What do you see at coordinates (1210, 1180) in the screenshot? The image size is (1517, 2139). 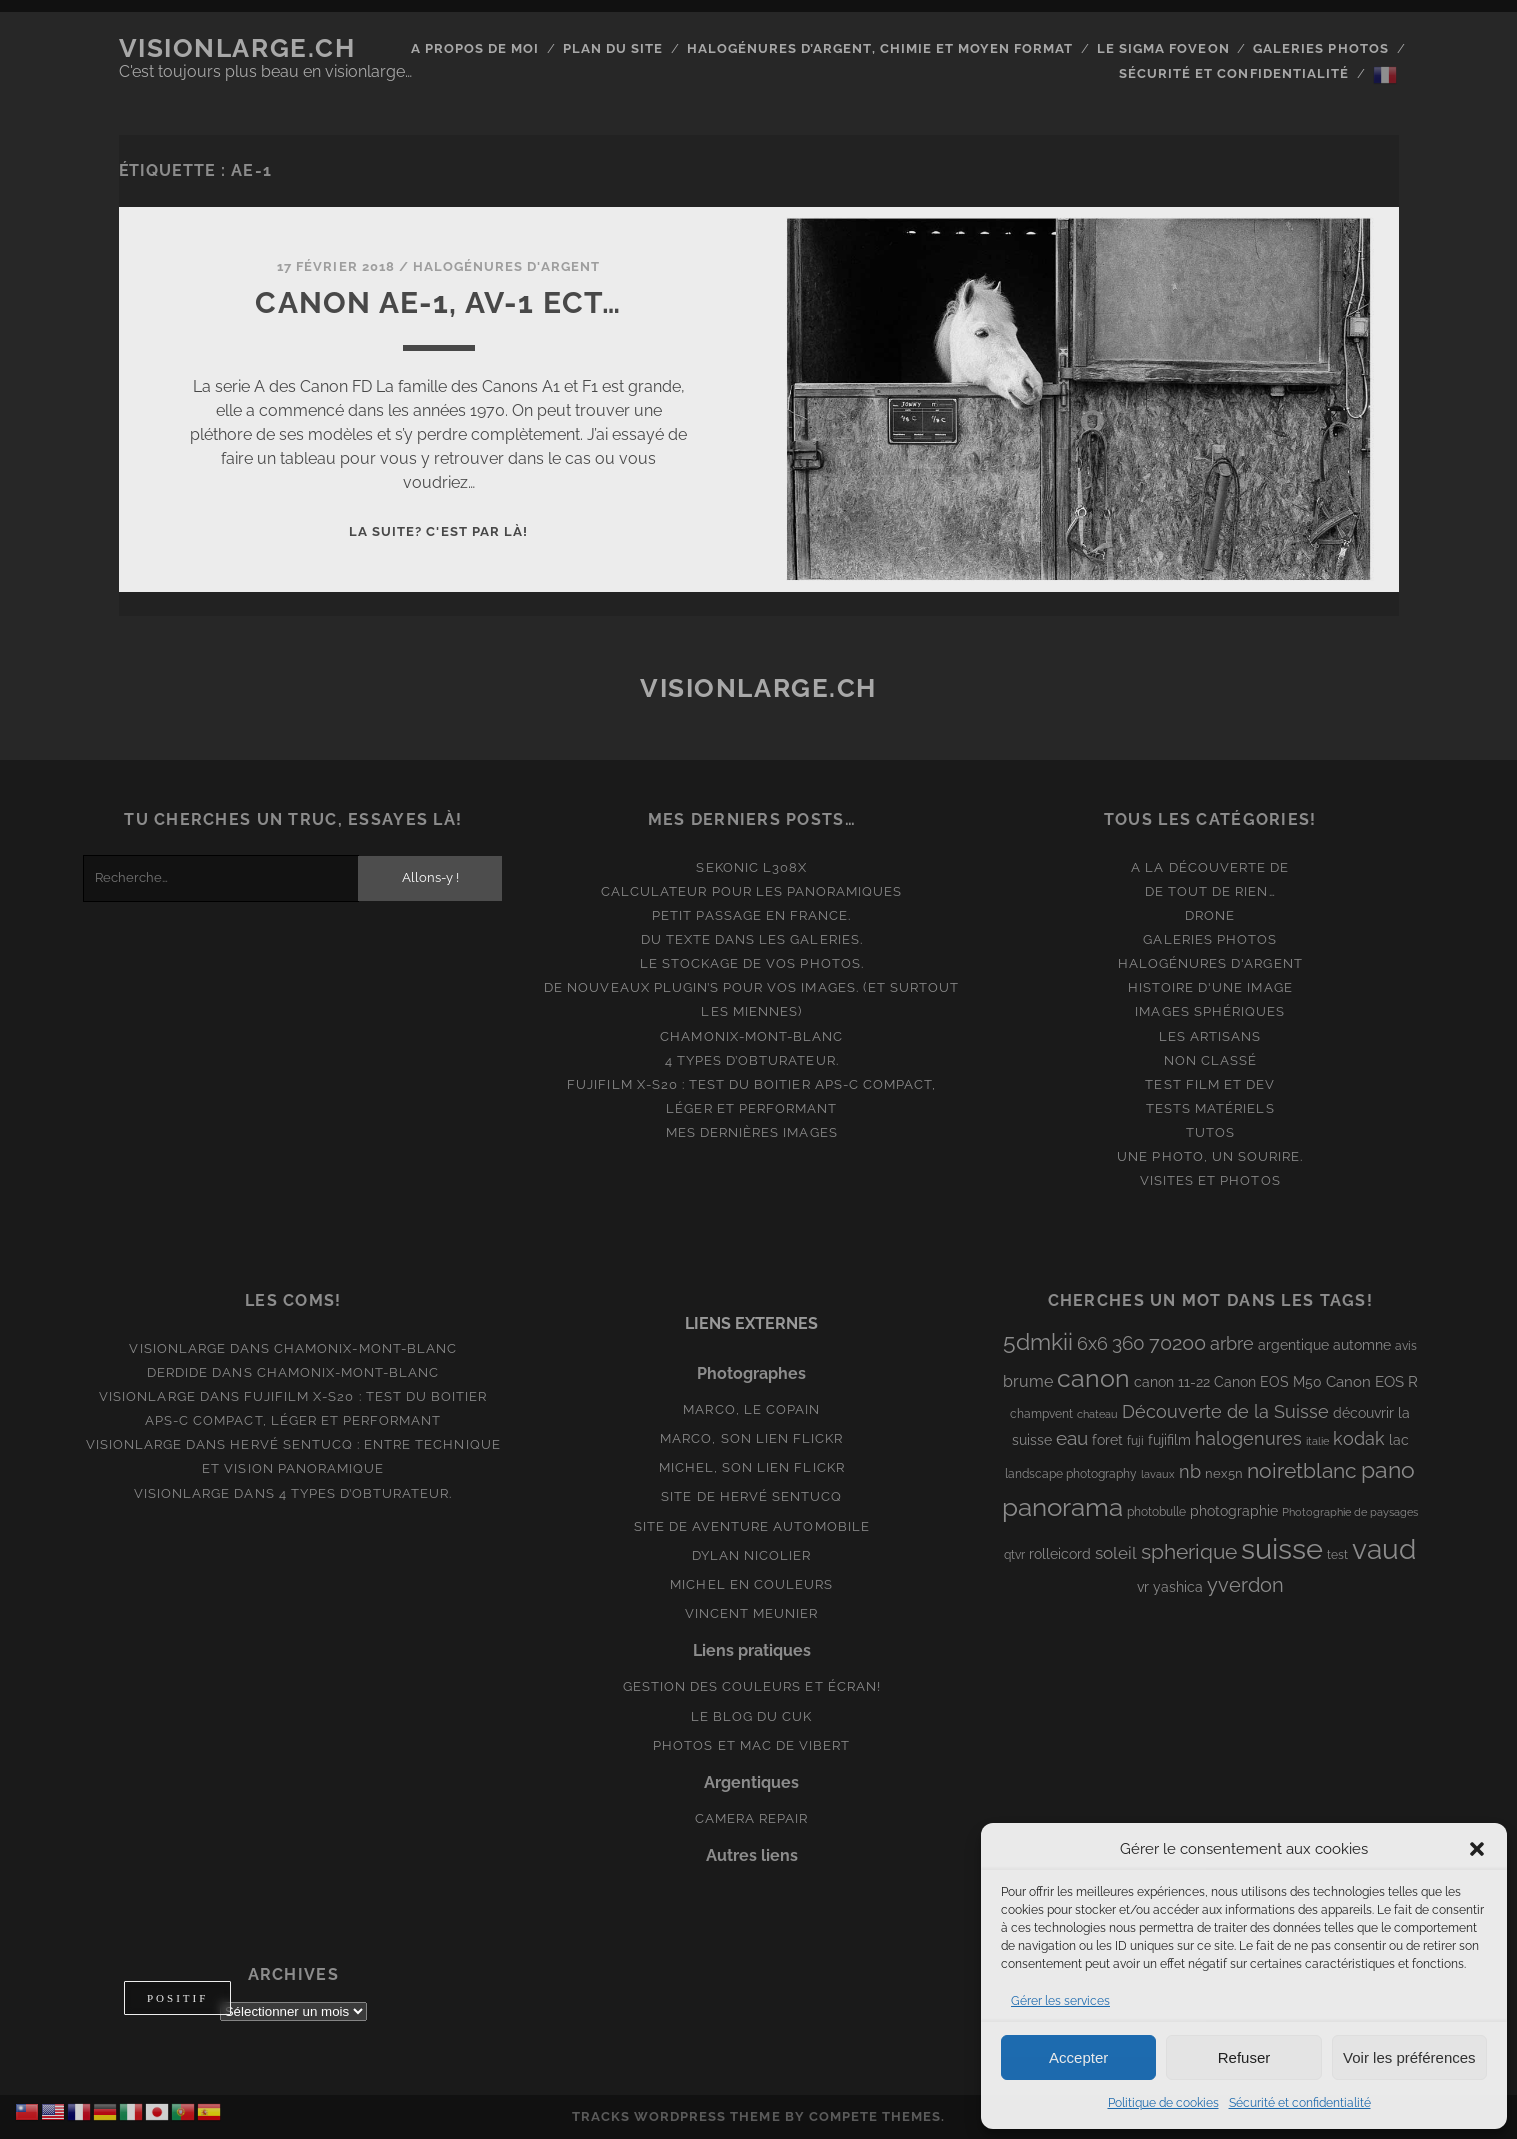 I see `Visites et photos` at bounding box center [1210, 1180].